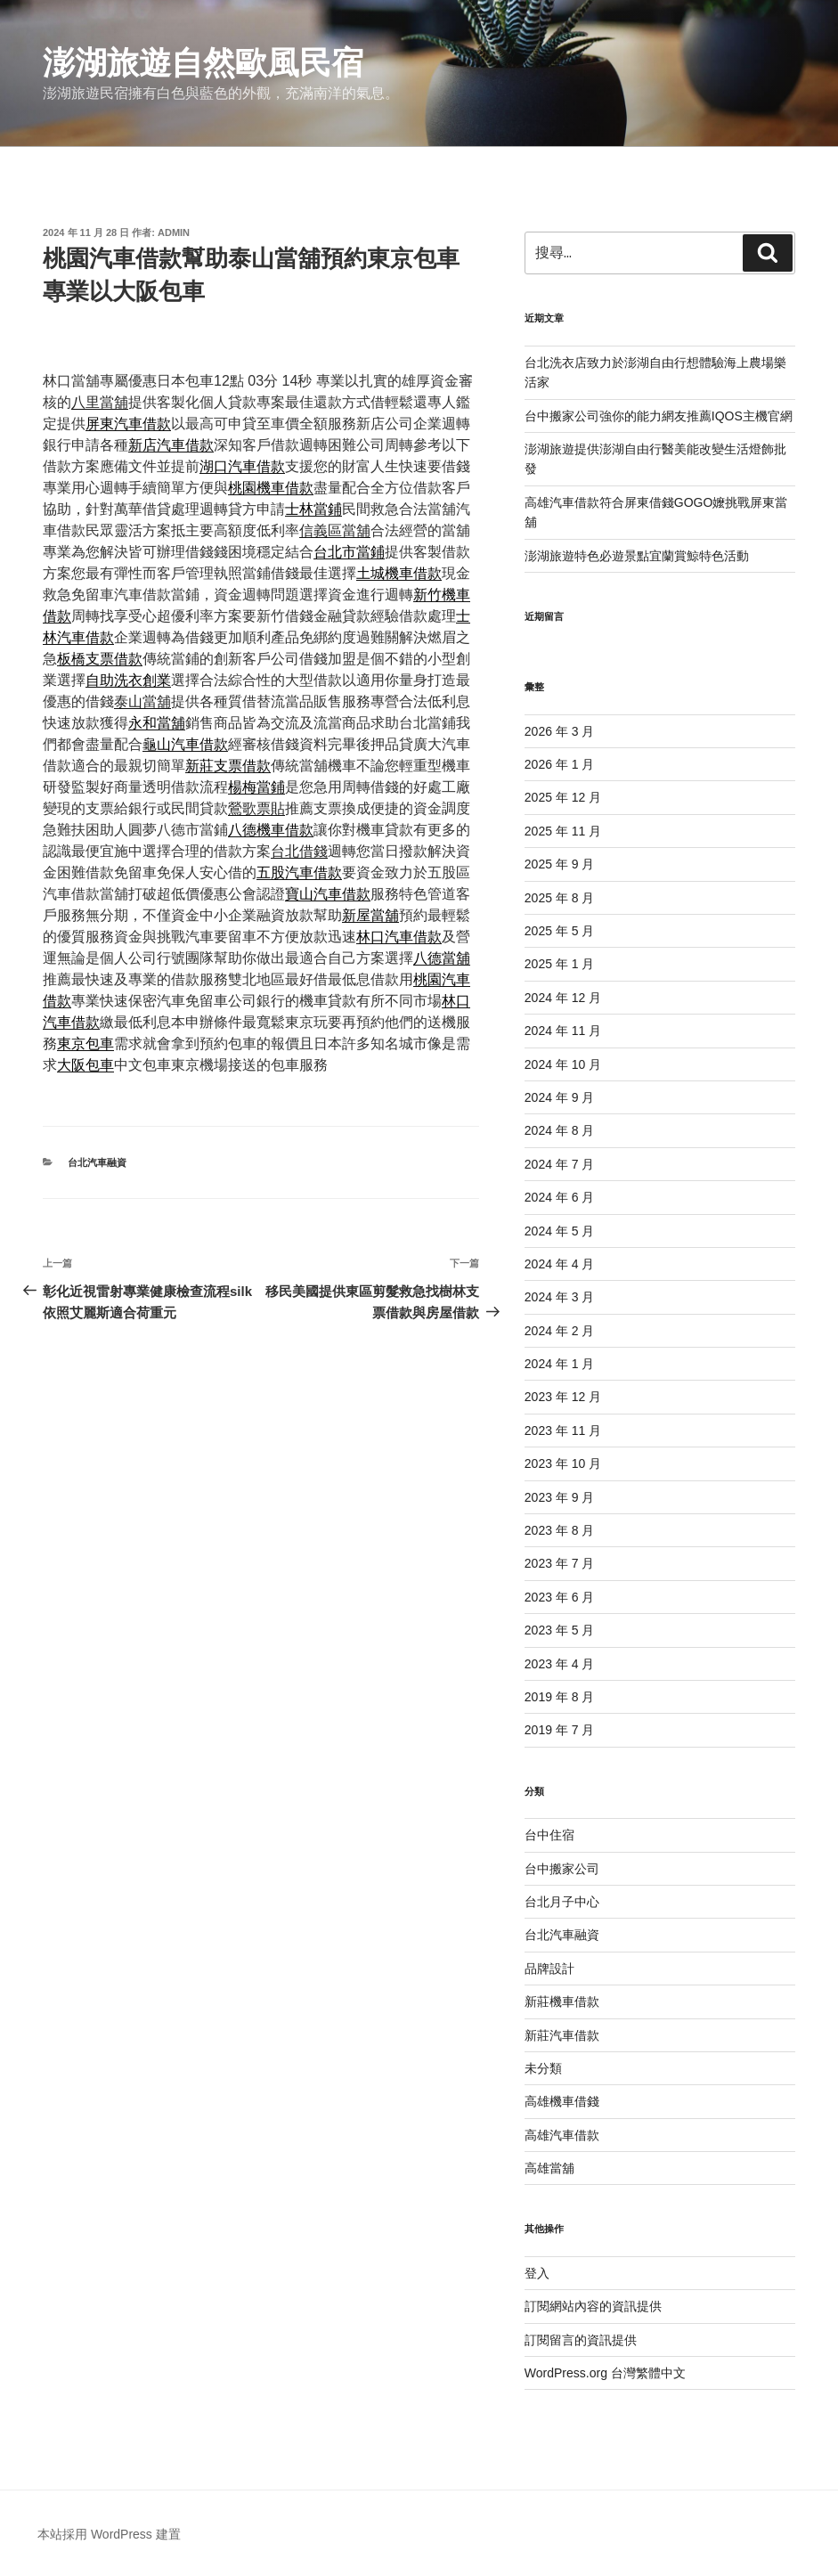  I want to click on 2023 年 12 月, so click(563, 1397).